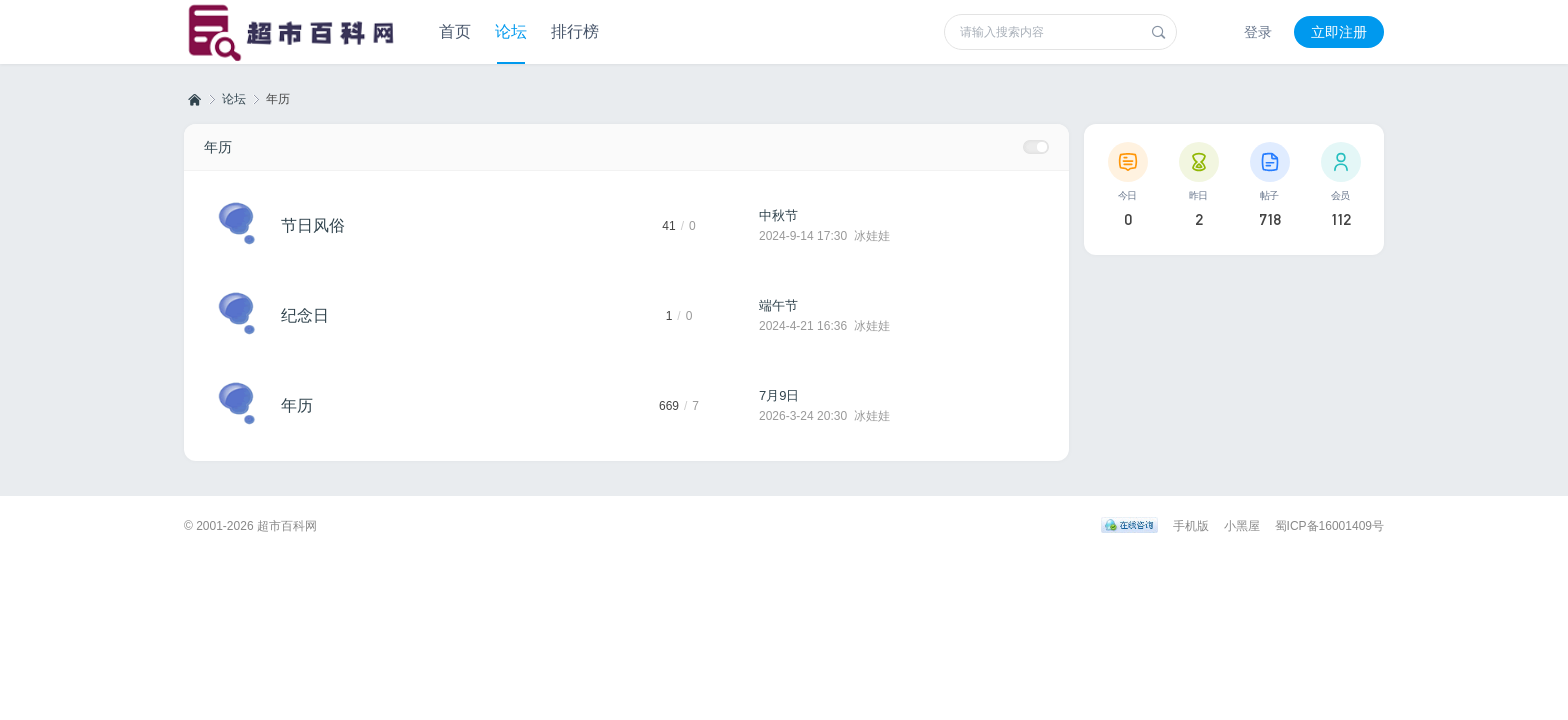 The image size is (1568, 720). What do you see at coordinates (313, 225) in the screenshot?
I see `节日风俗` at bounding box center [313, 225].